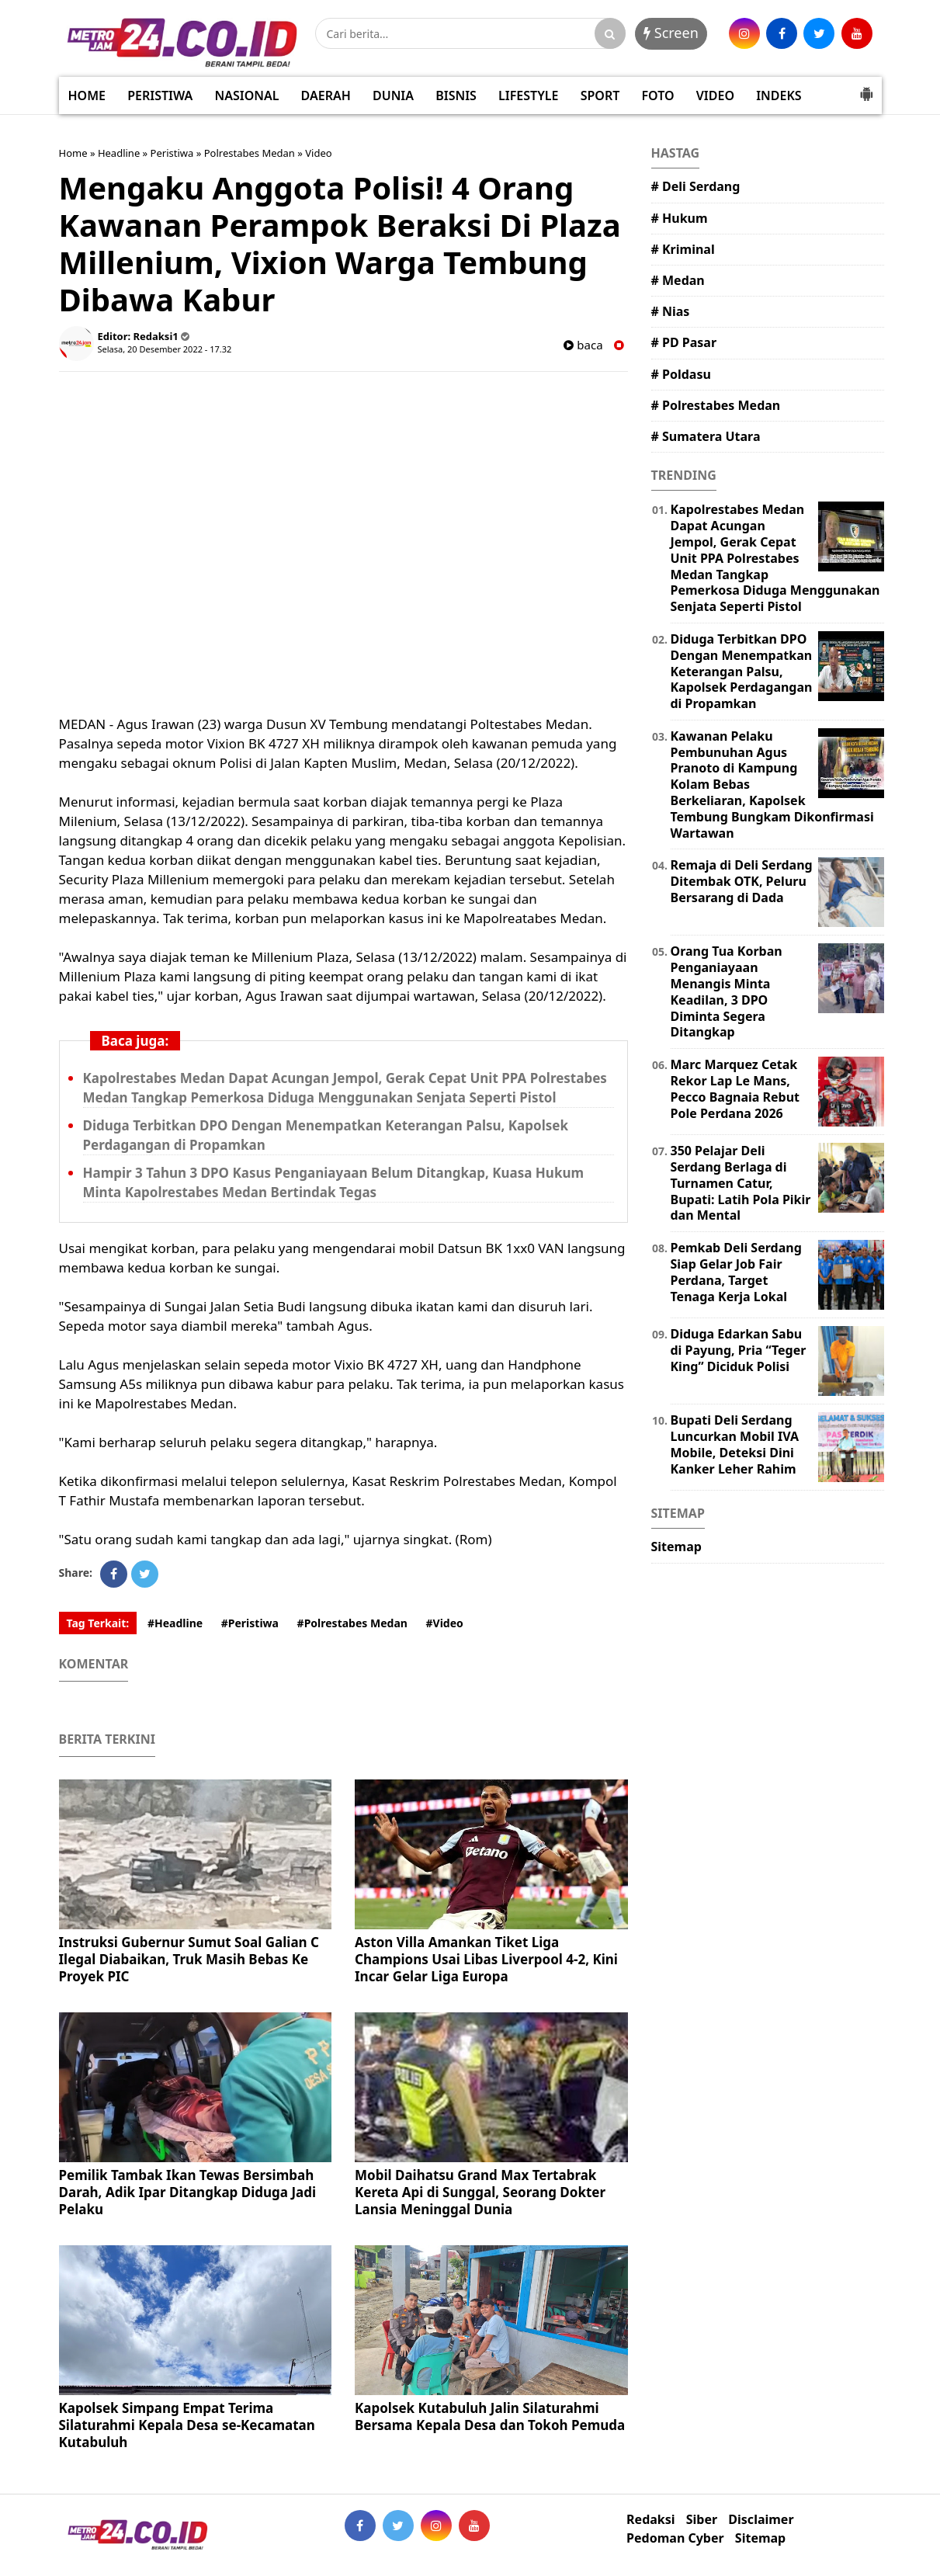  What do you see at coordinates (716, 405) in the screenshot?
I see `# Polrestabes Medan` at bounding box center [716, 405].